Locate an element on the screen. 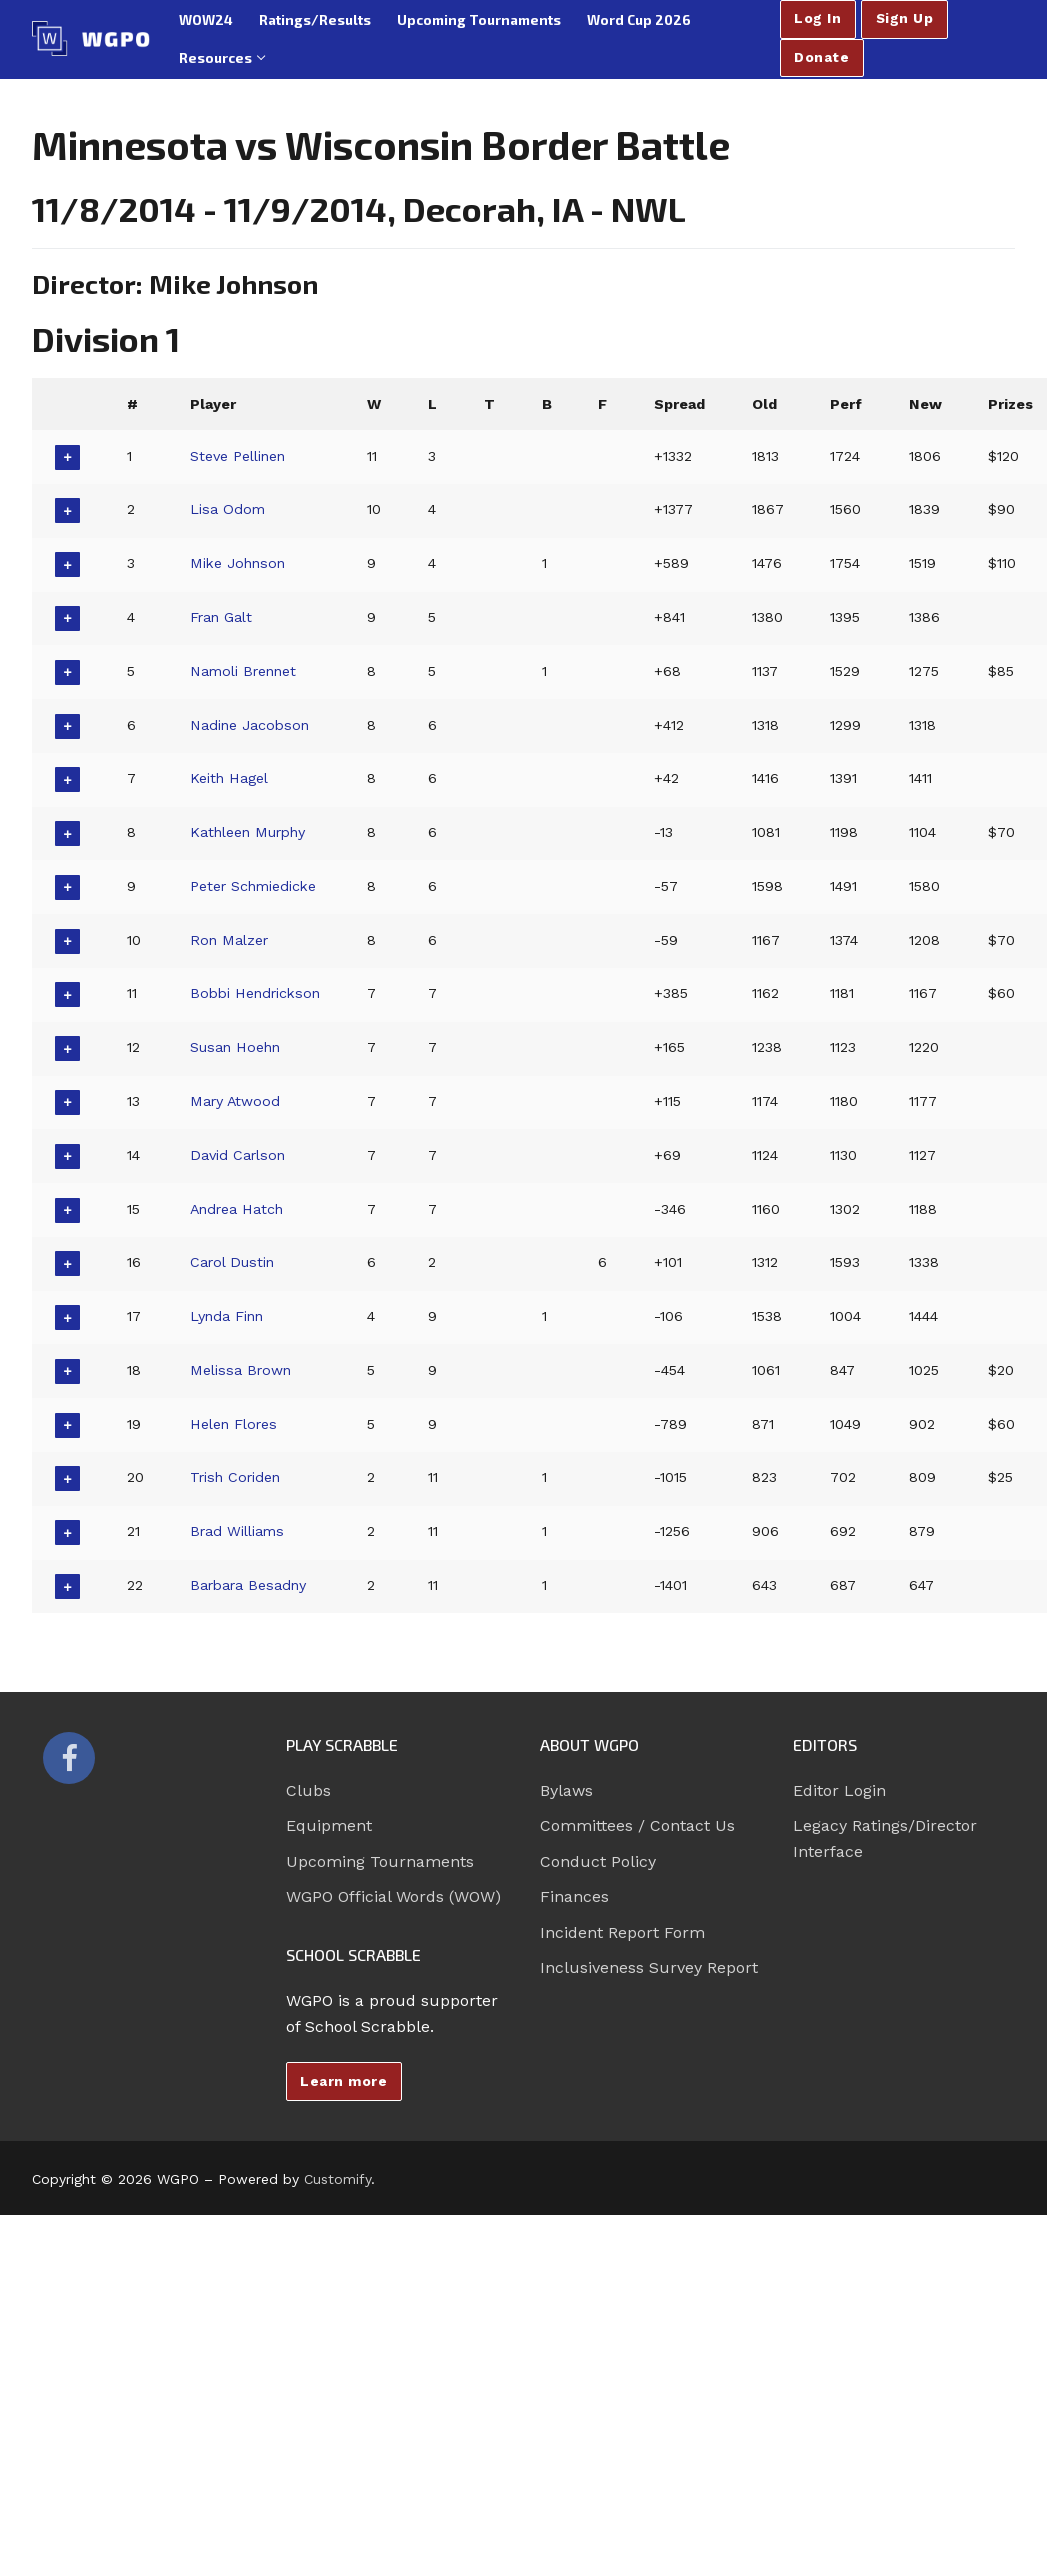 This screenshot has height=2563, width=1047. WGPO Official Words (WOW) is located at coordinates (393, 1896).